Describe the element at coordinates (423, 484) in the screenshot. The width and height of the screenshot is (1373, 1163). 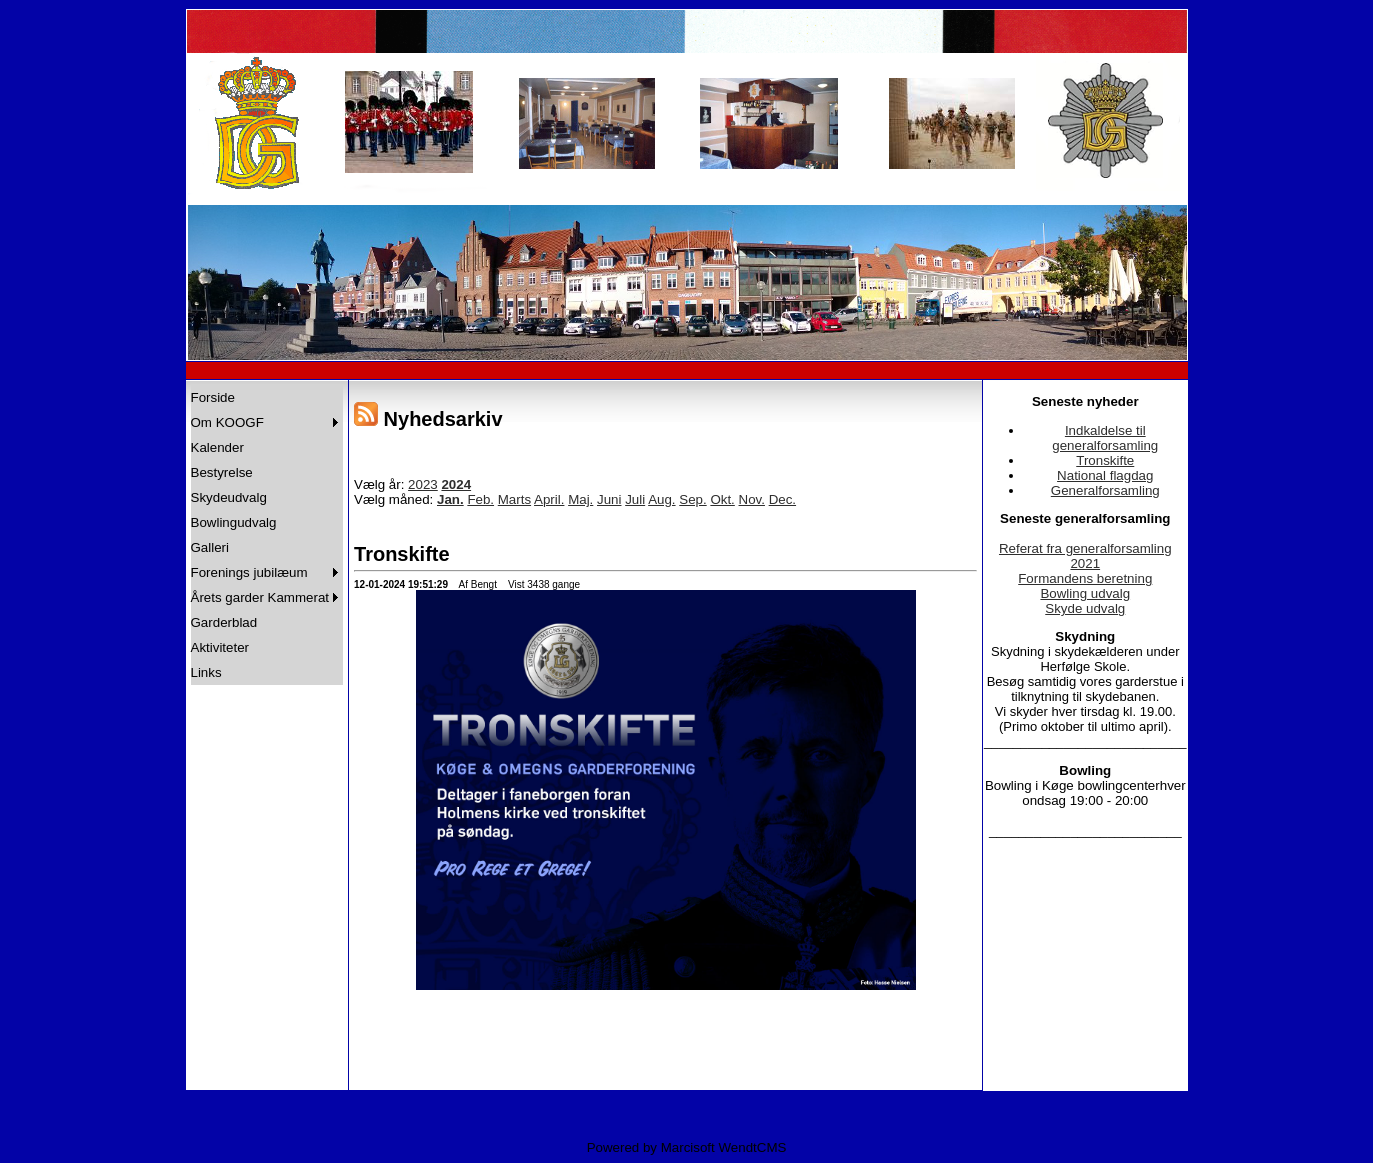
I see `2023` at that location.